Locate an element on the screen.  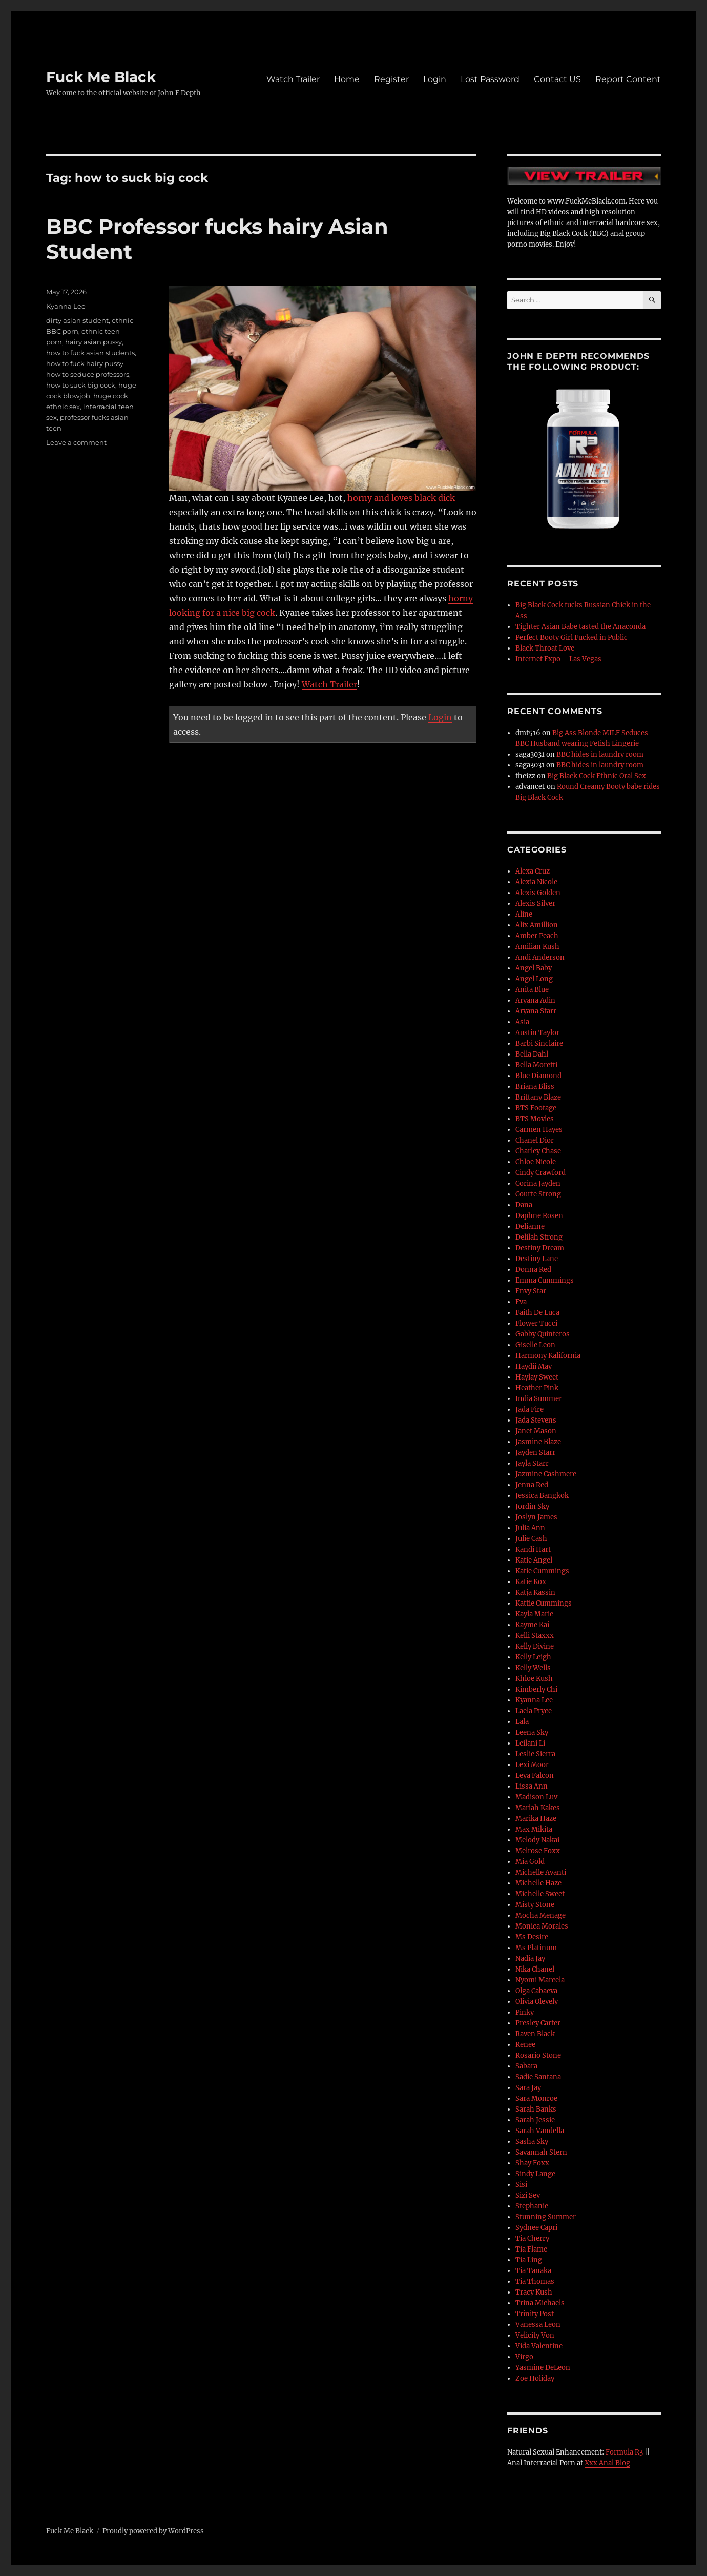
Giselle Leon is located at coordinates (535, 1345).